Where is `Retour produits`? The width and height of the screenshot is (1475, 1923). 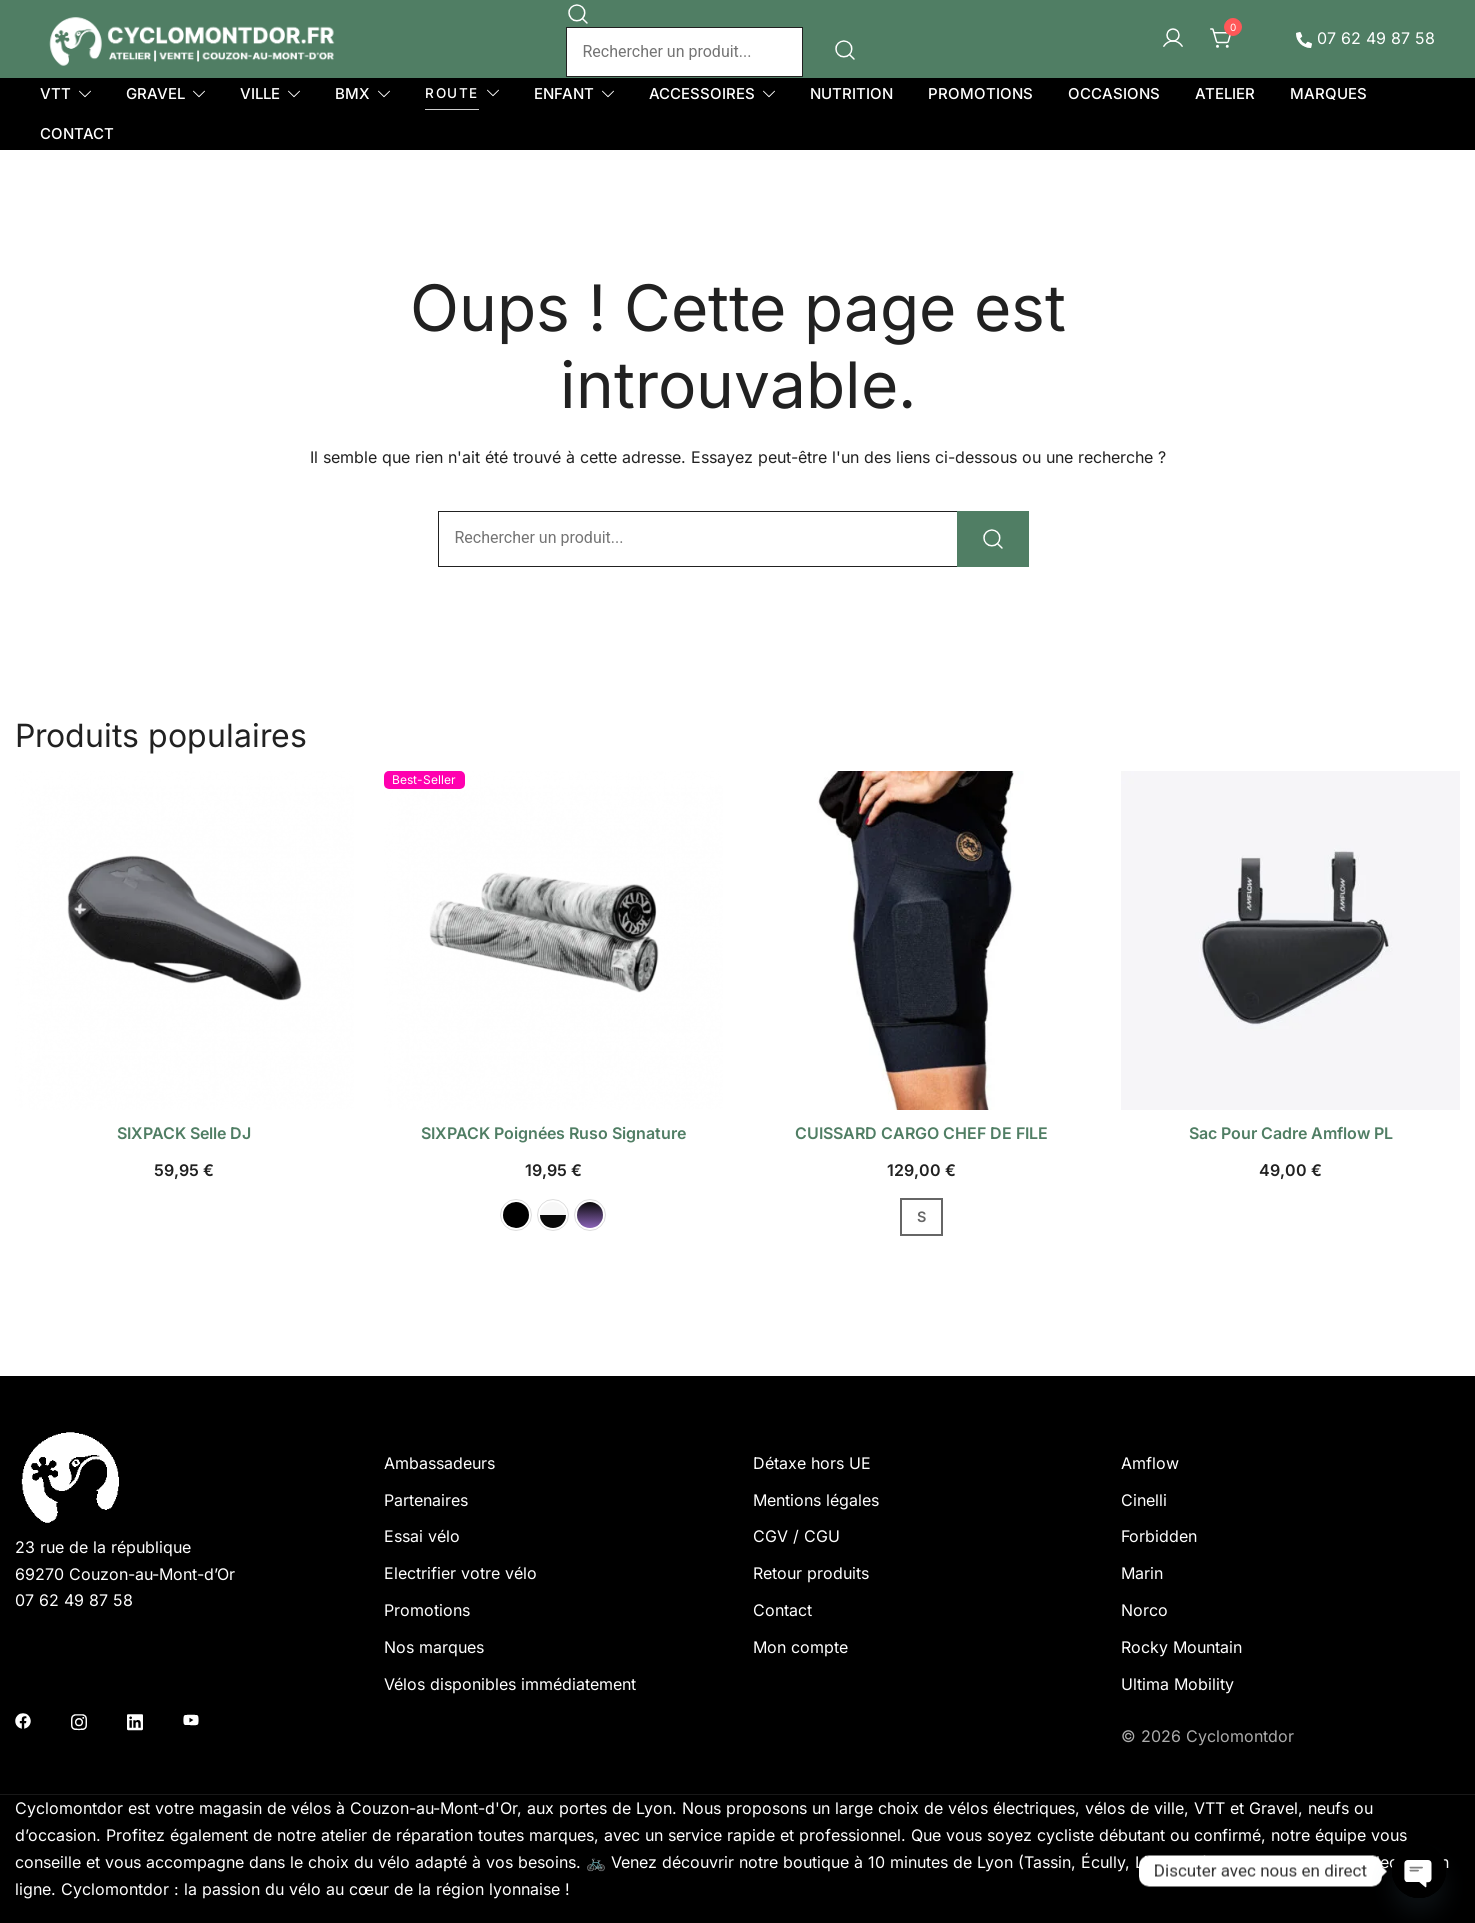 Retour produits is located at coordinates (811, 1573).